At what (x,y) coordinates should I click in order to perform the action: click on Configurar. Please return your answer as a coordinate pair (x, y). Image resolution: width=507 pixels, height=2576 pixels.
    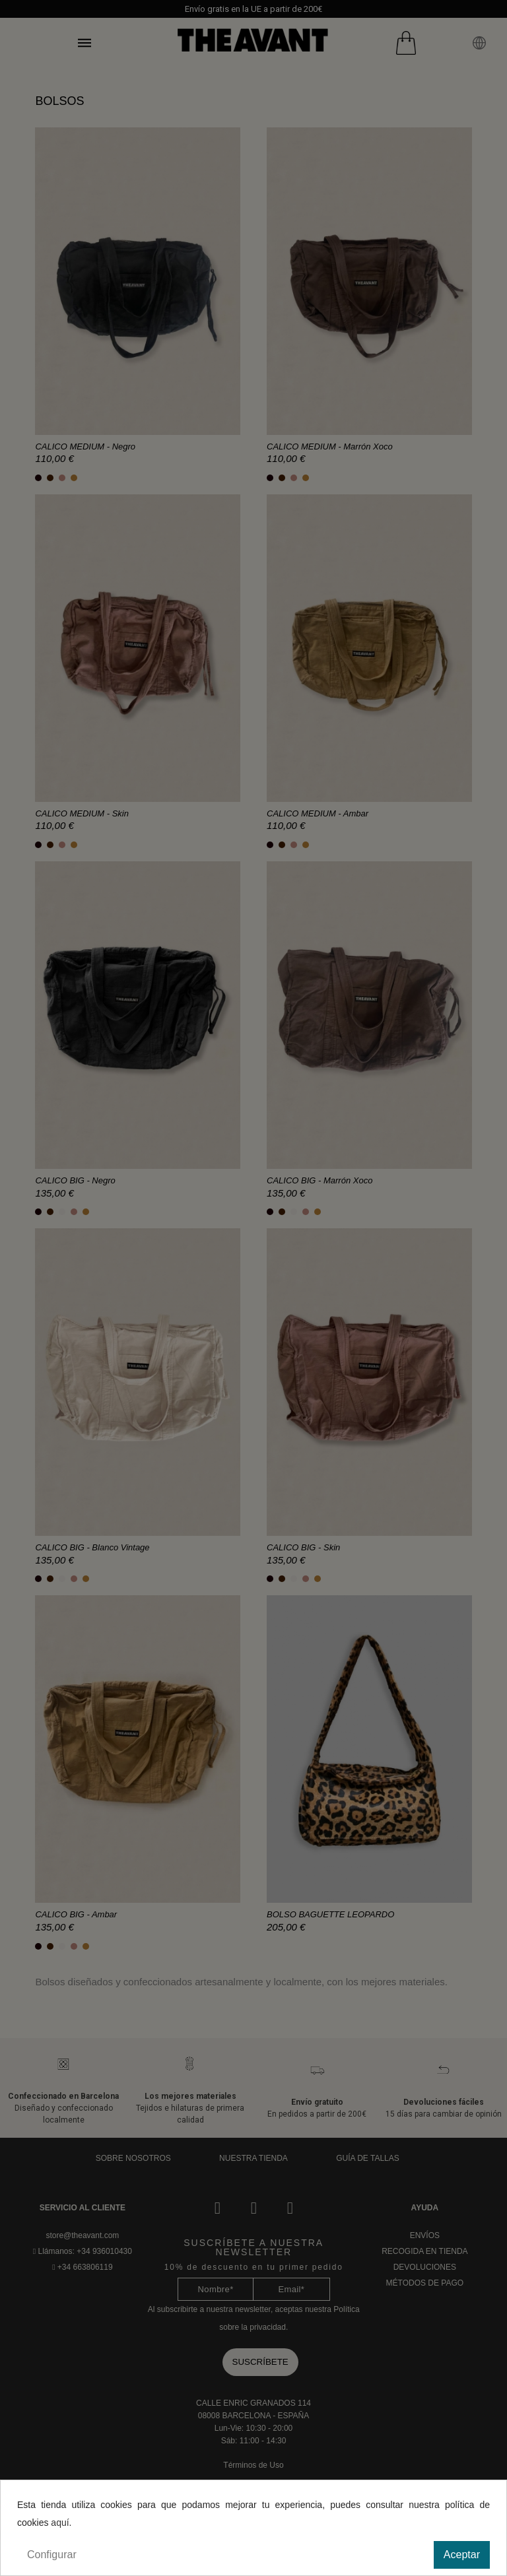
    Looking at the image, I should click on (52, 2554).